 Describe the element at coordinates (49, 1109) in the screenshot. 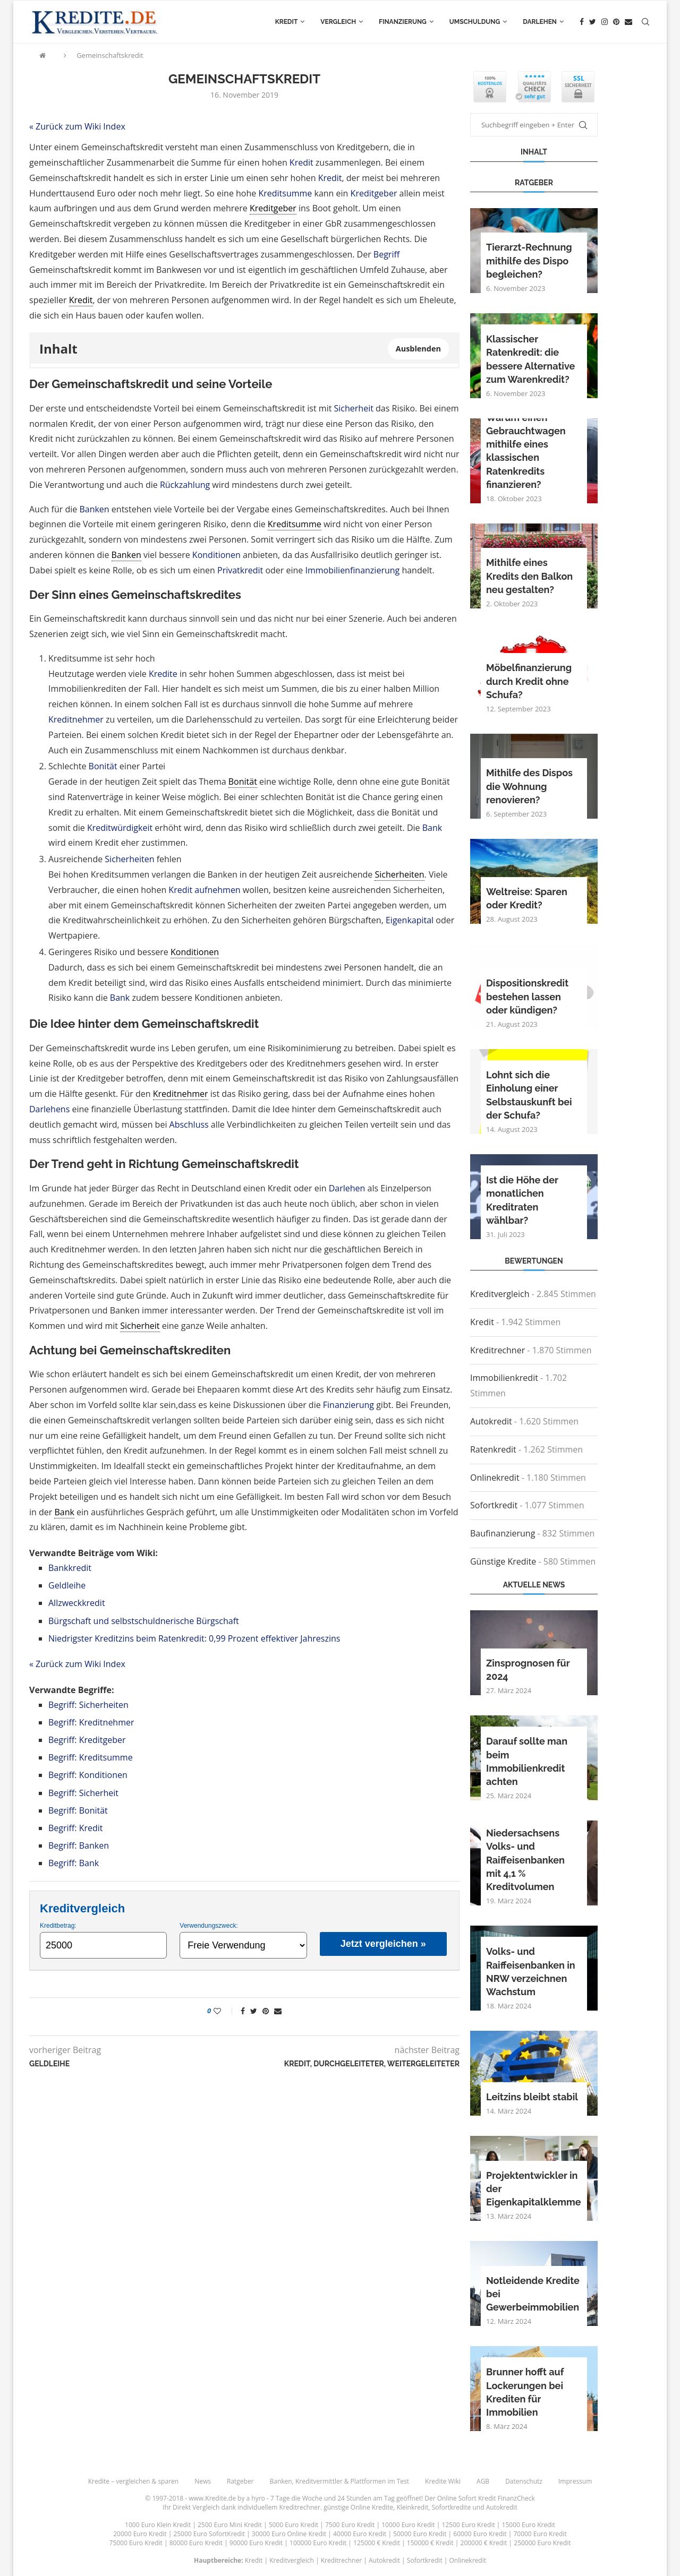

I see `Darlehens` at that location.